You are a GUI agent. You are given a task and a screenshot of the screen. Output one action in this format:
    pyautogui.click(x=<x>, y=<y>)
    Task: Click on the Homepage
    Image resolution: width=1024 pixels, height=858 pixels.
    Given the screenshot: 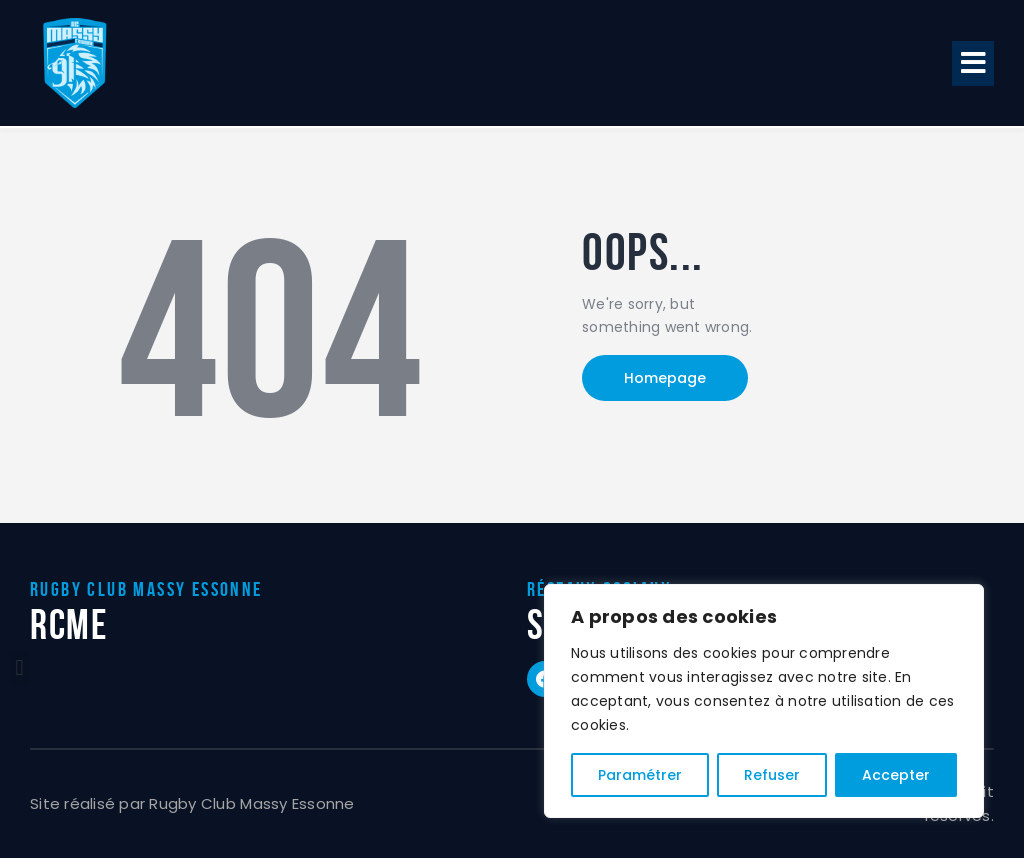 What is the action you would take?
    pyautogui.click(x=665, y=378)
    